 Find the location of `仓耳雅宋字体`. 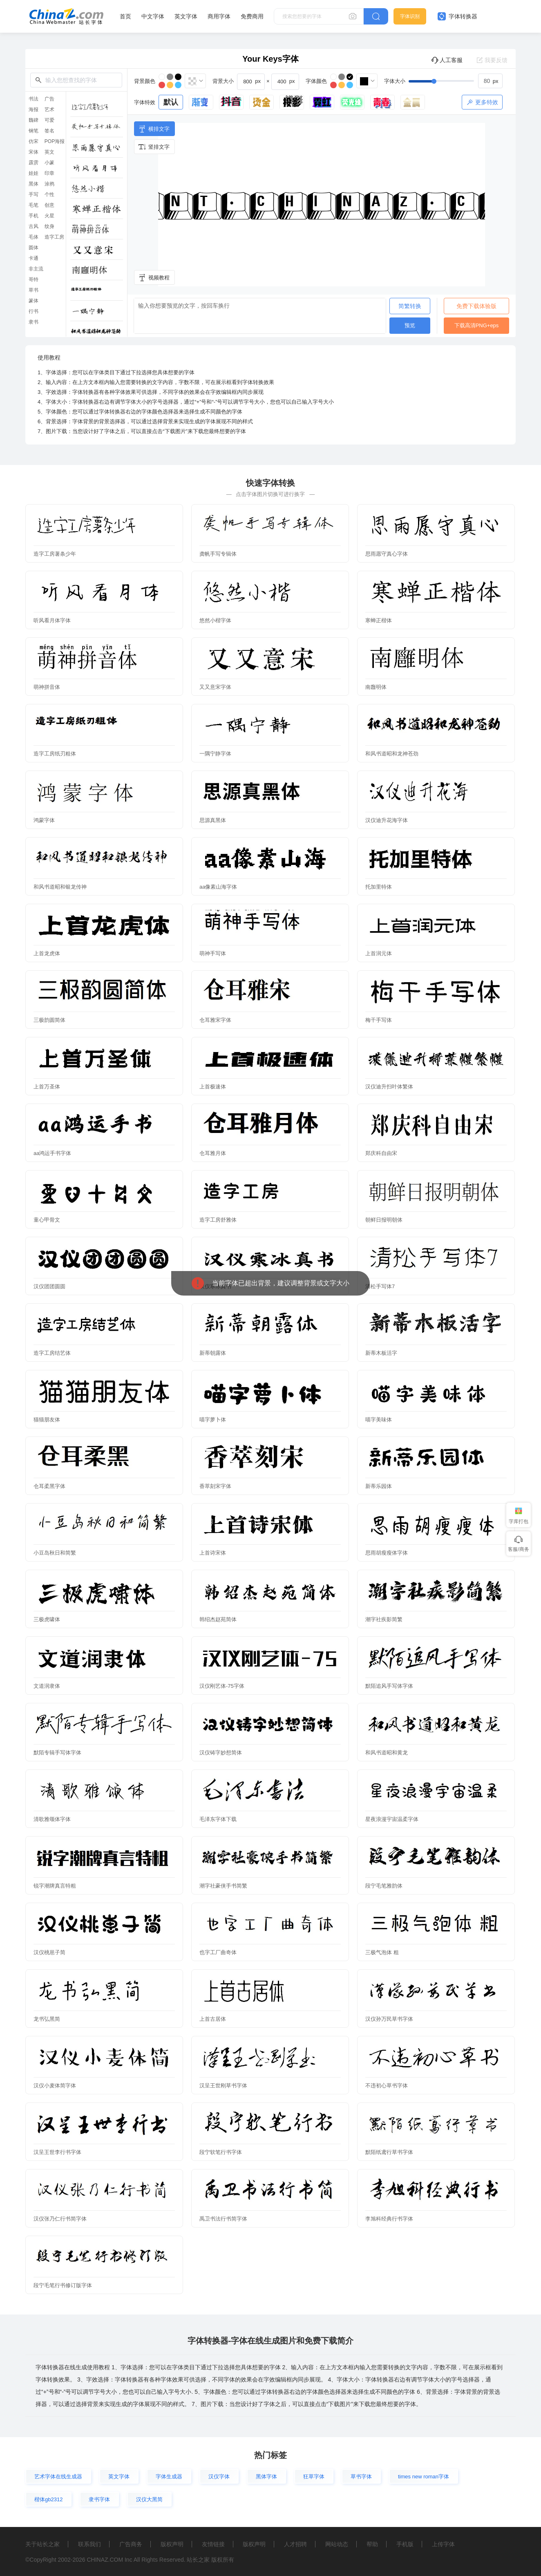

仓耳雅宋字体 is located at coordinates (215, 1020).